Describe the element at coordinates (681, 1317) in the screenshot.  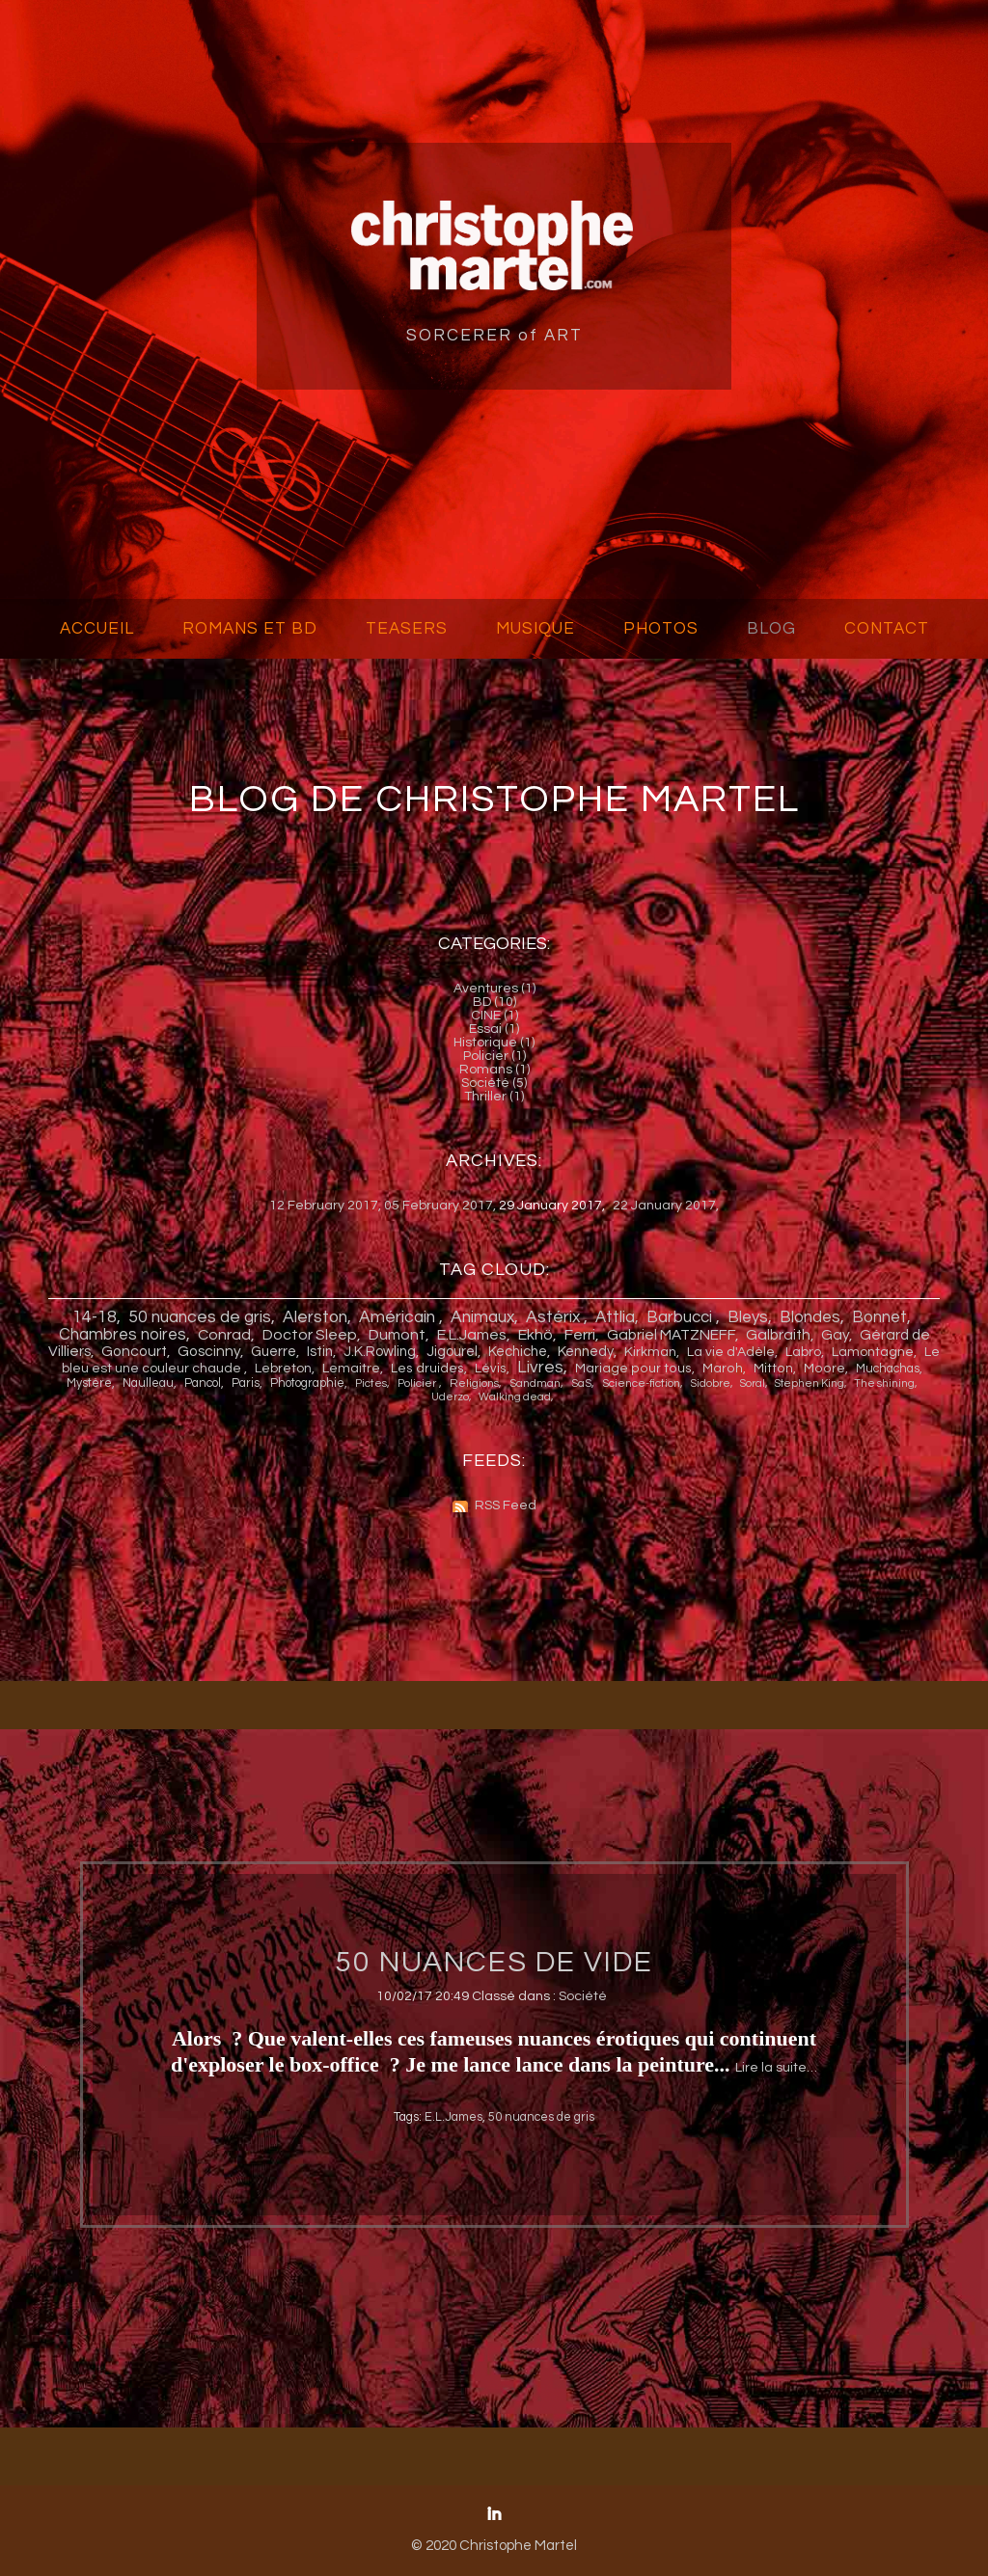
I see `Barbucci` at that location.